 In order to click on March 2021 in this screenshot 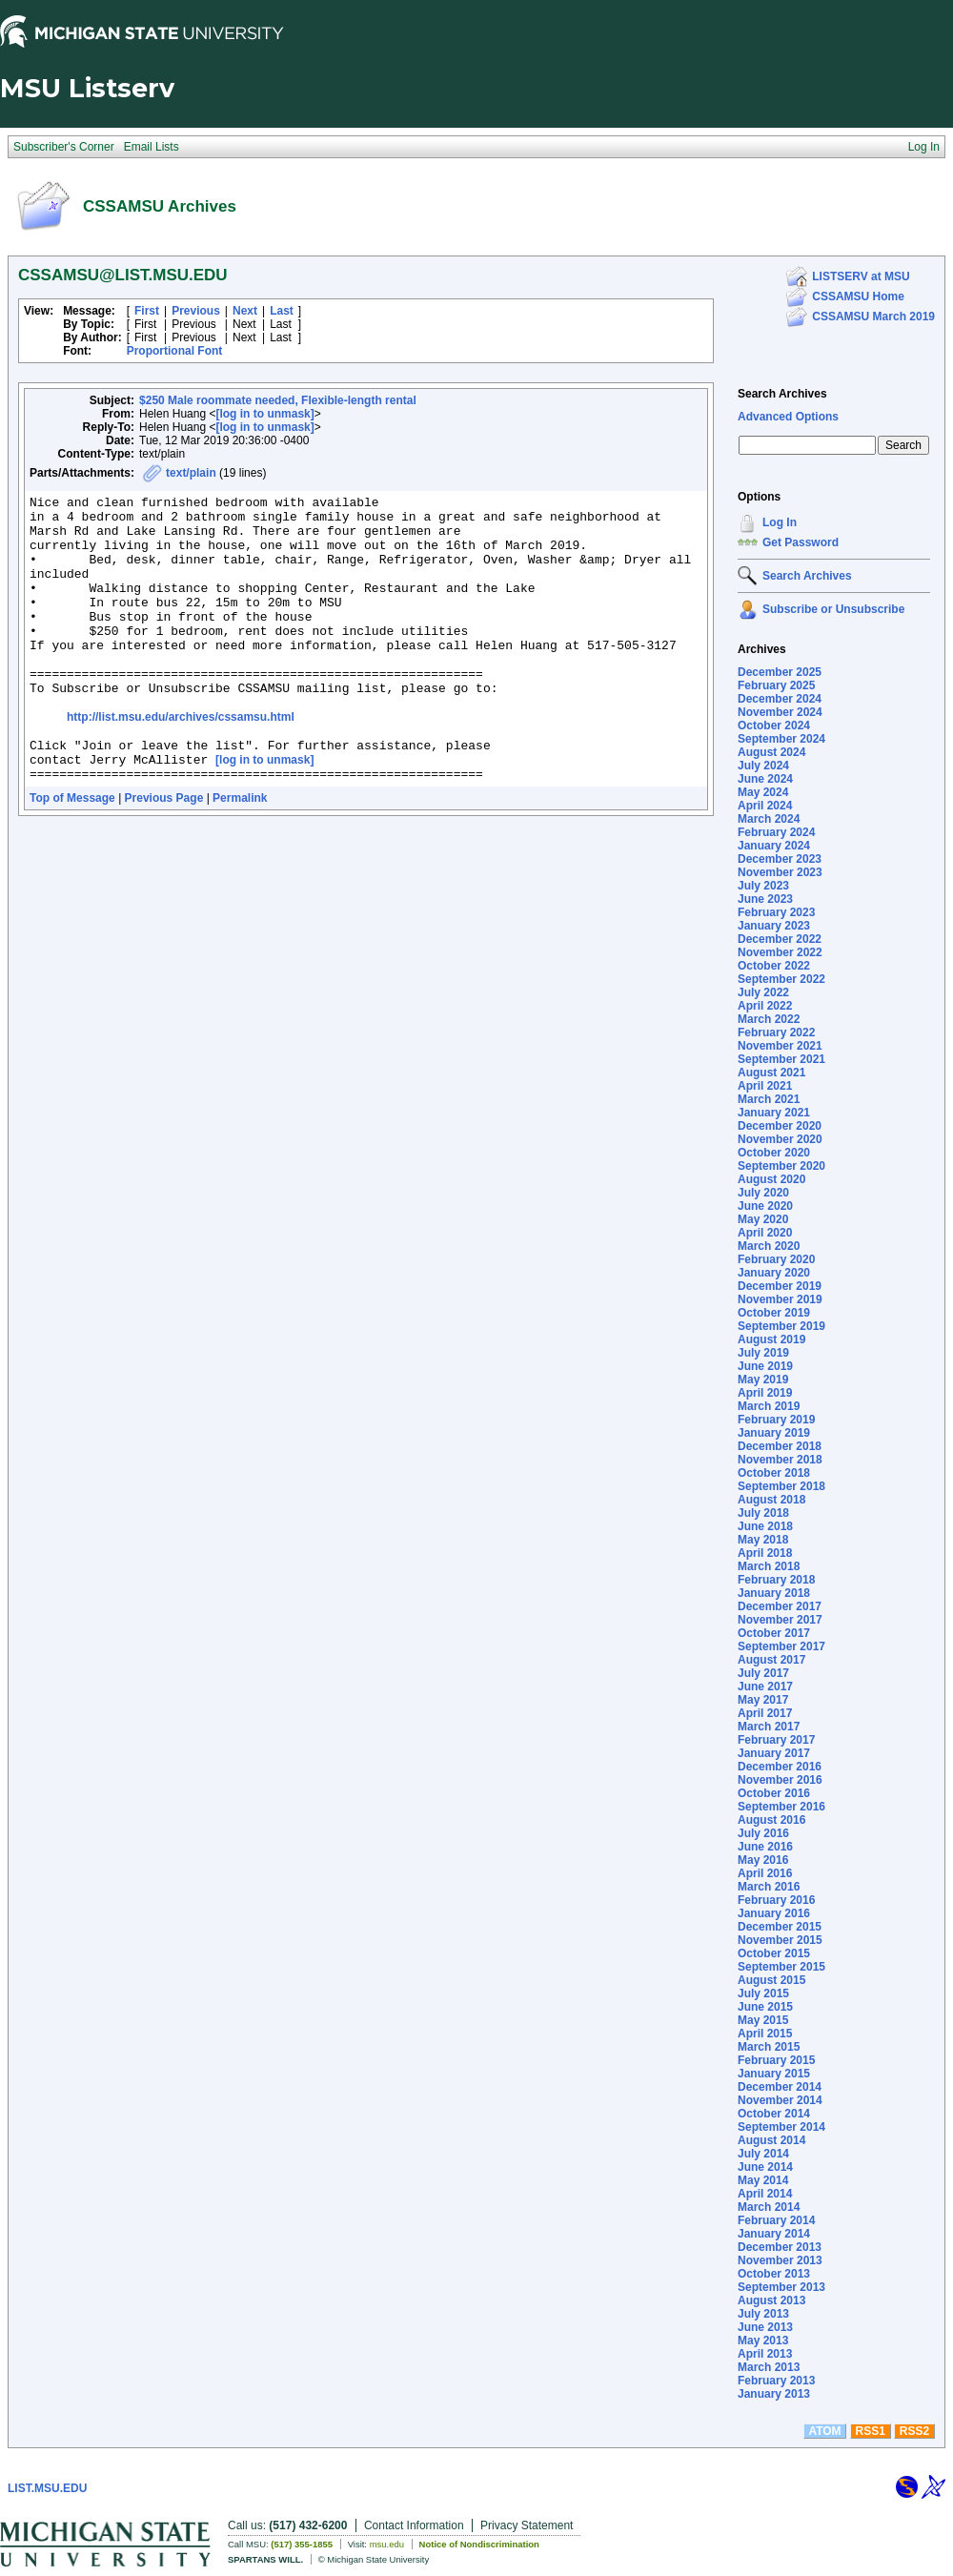, I will do `click(769, 1099)`.